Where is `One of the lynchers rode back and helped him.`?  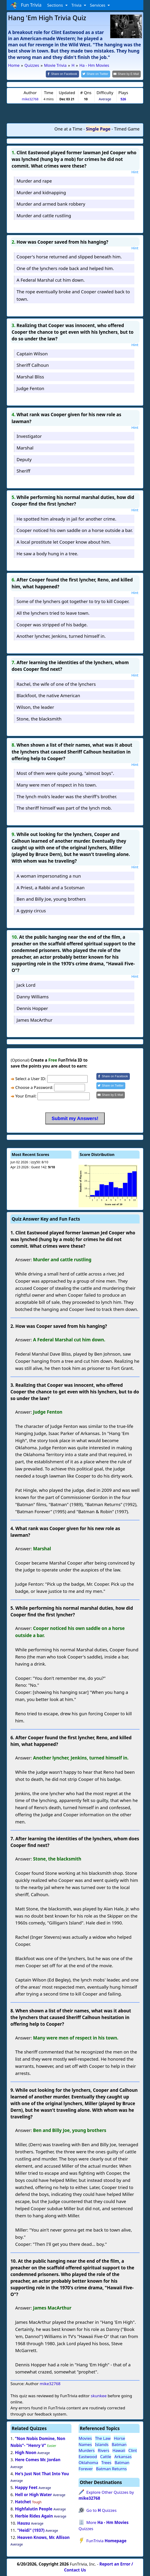
One of the lynchers rode back and helped him. is located at coordinates (65, 268).